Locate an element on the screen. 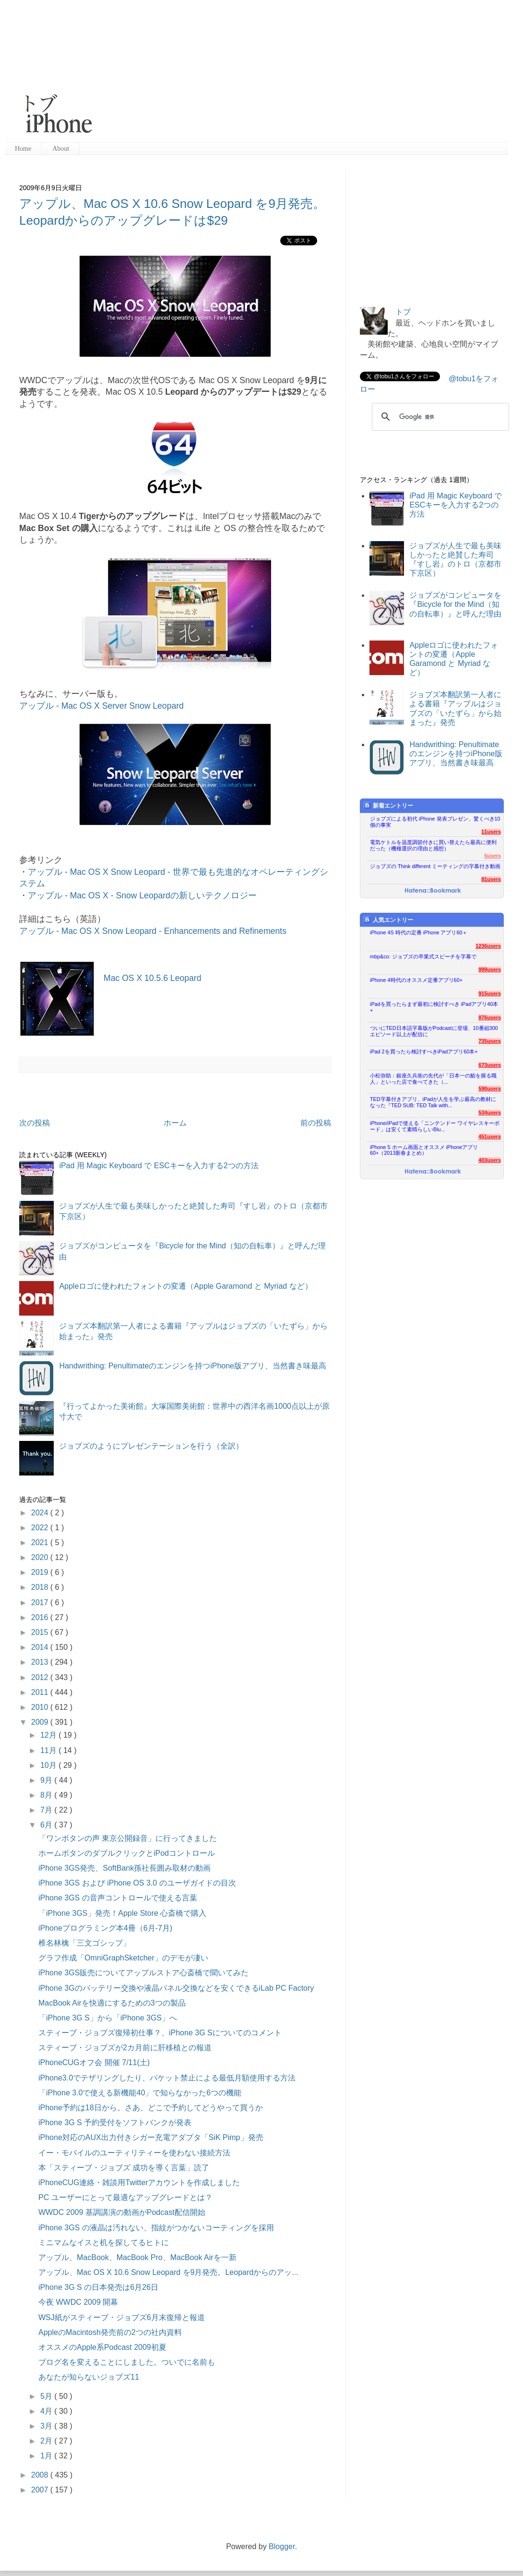 The width and height of the screenshot is (523, 2576). 11users is located at coordinates (491, 831).